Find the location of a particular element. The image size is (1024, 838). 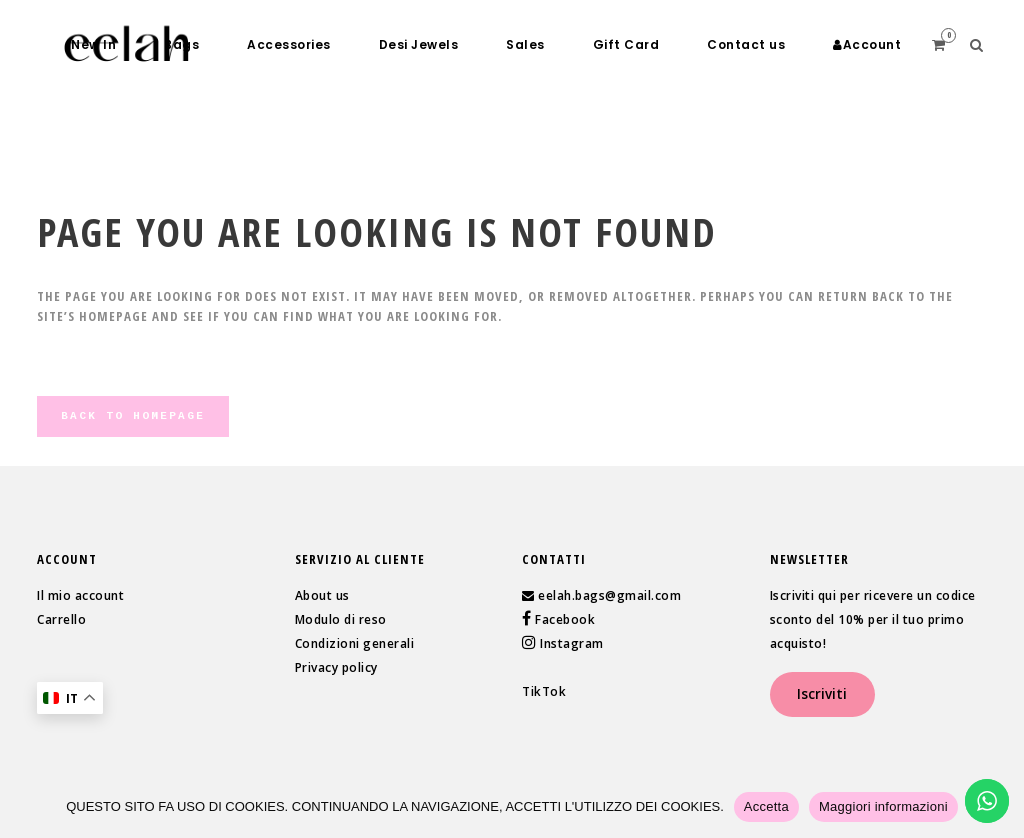

Carrello is located at coordinates (61, 619).